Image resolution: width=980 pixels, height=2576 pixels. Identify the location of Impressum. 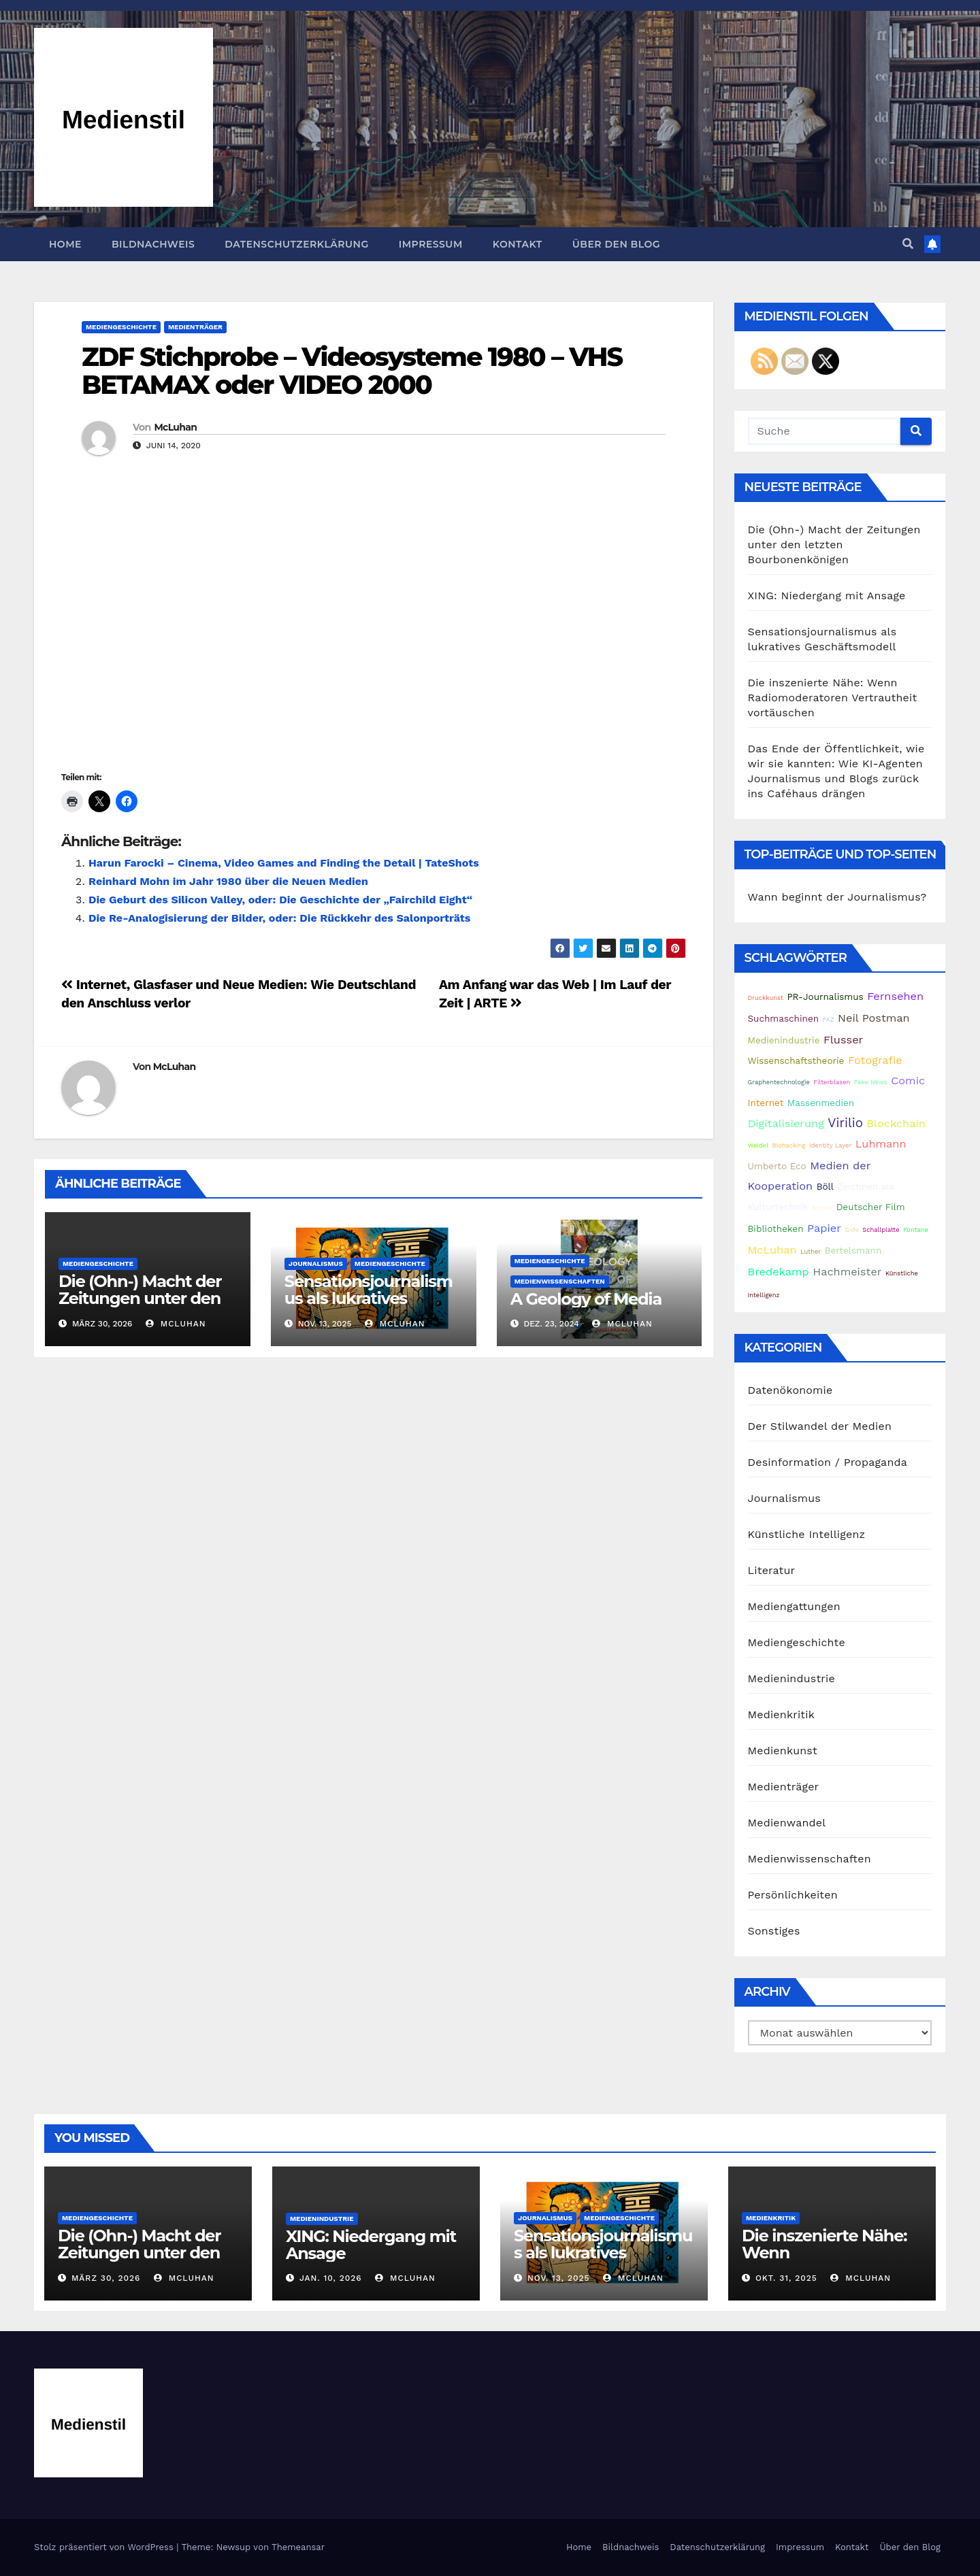
(431, 244).